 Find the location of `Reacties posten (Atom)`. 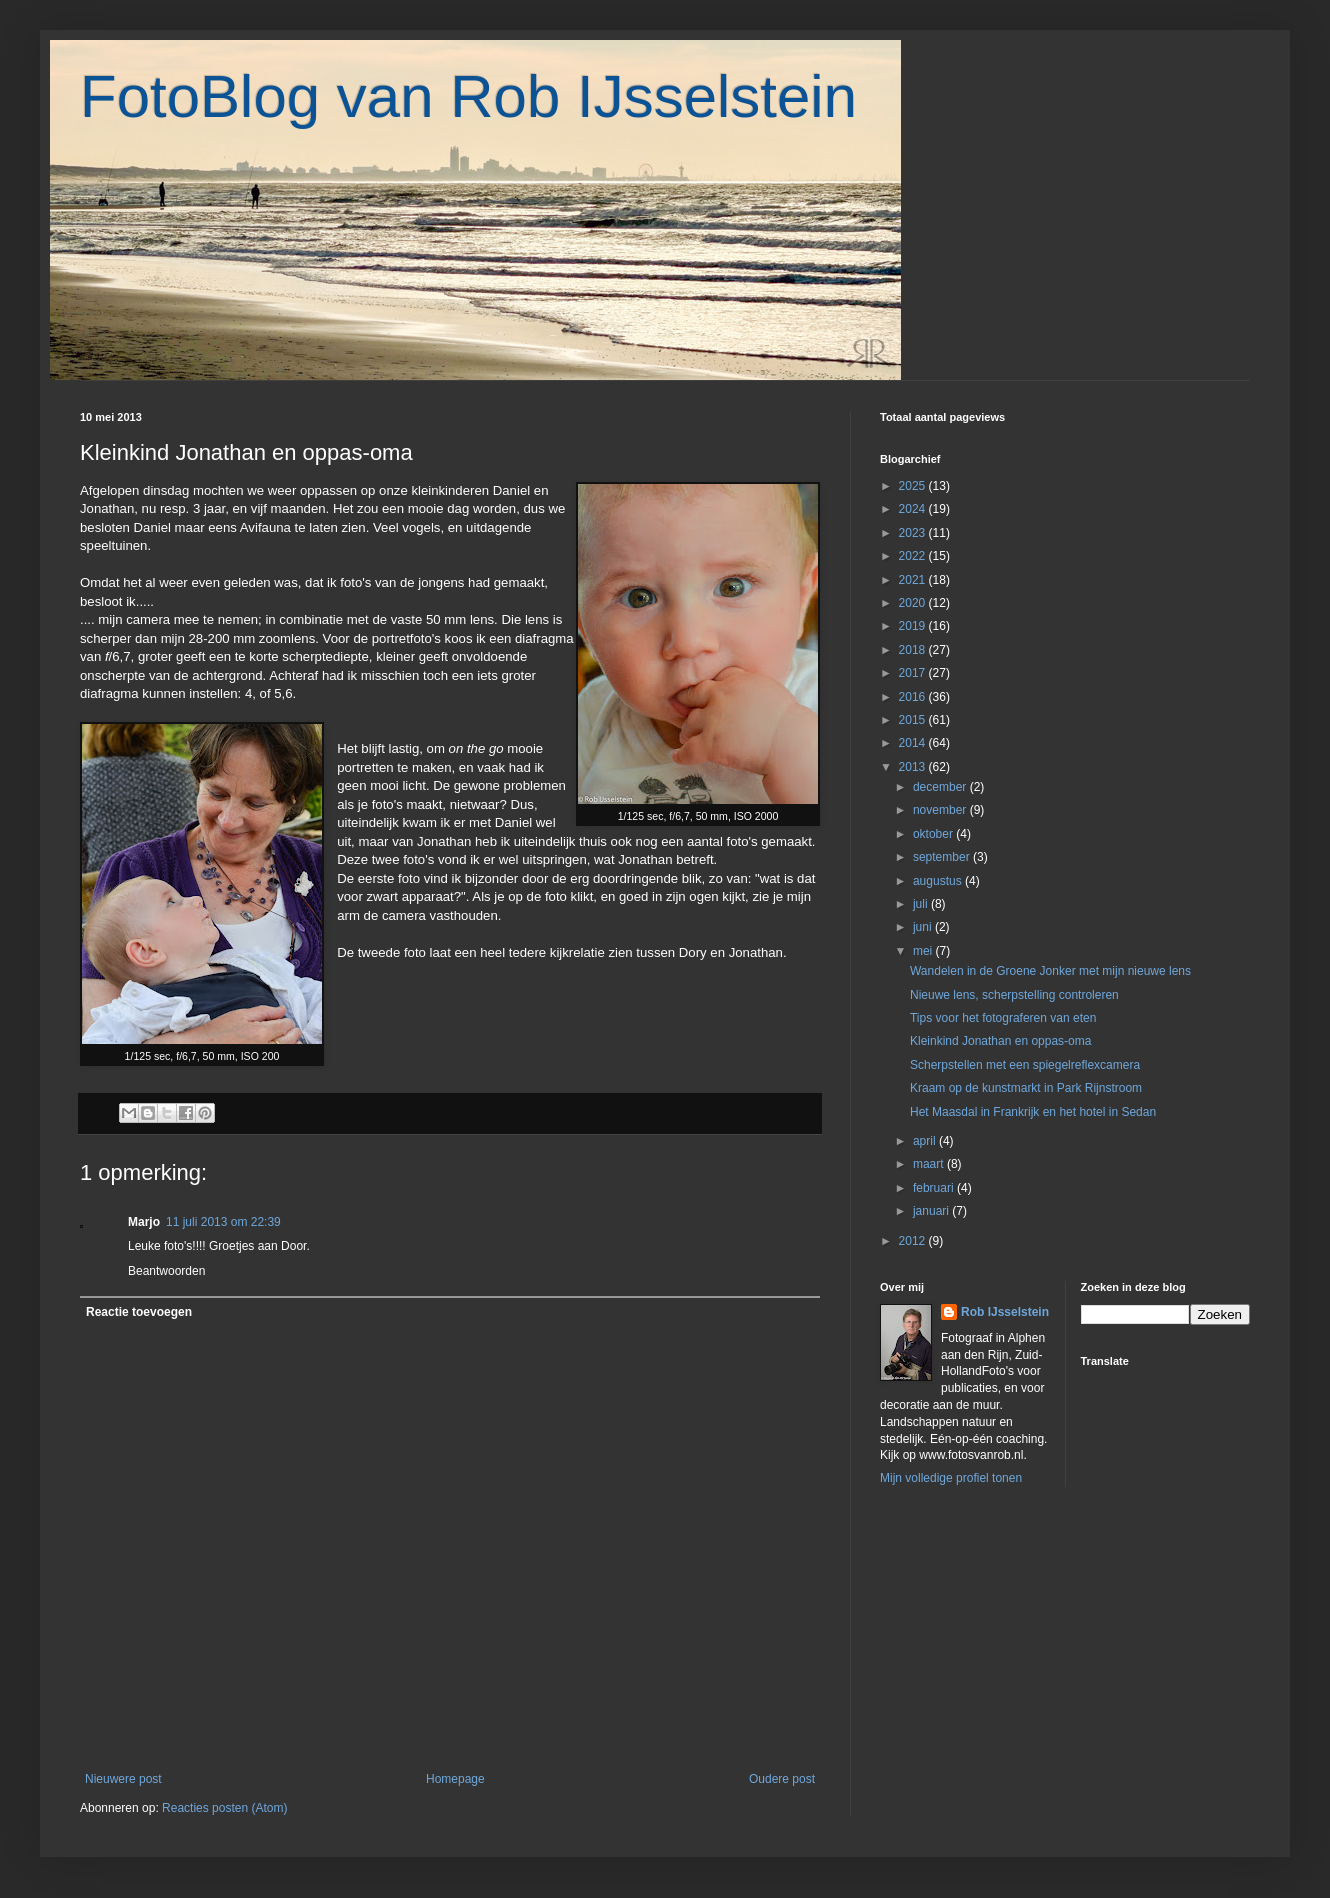

Reacties posten (Atom) is located at coordinates (224, 1808).